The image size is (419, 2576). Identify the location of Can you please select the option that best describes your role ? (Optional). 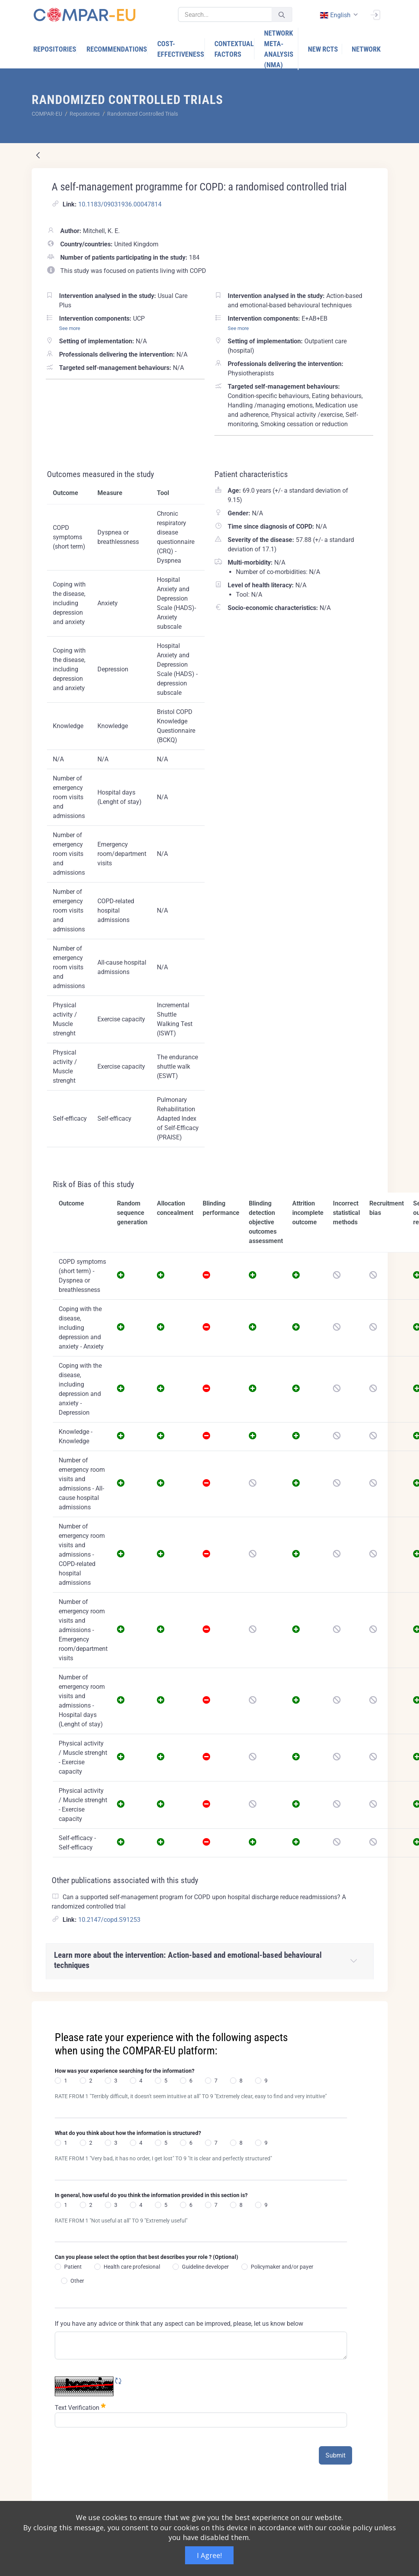
(146, 2257).